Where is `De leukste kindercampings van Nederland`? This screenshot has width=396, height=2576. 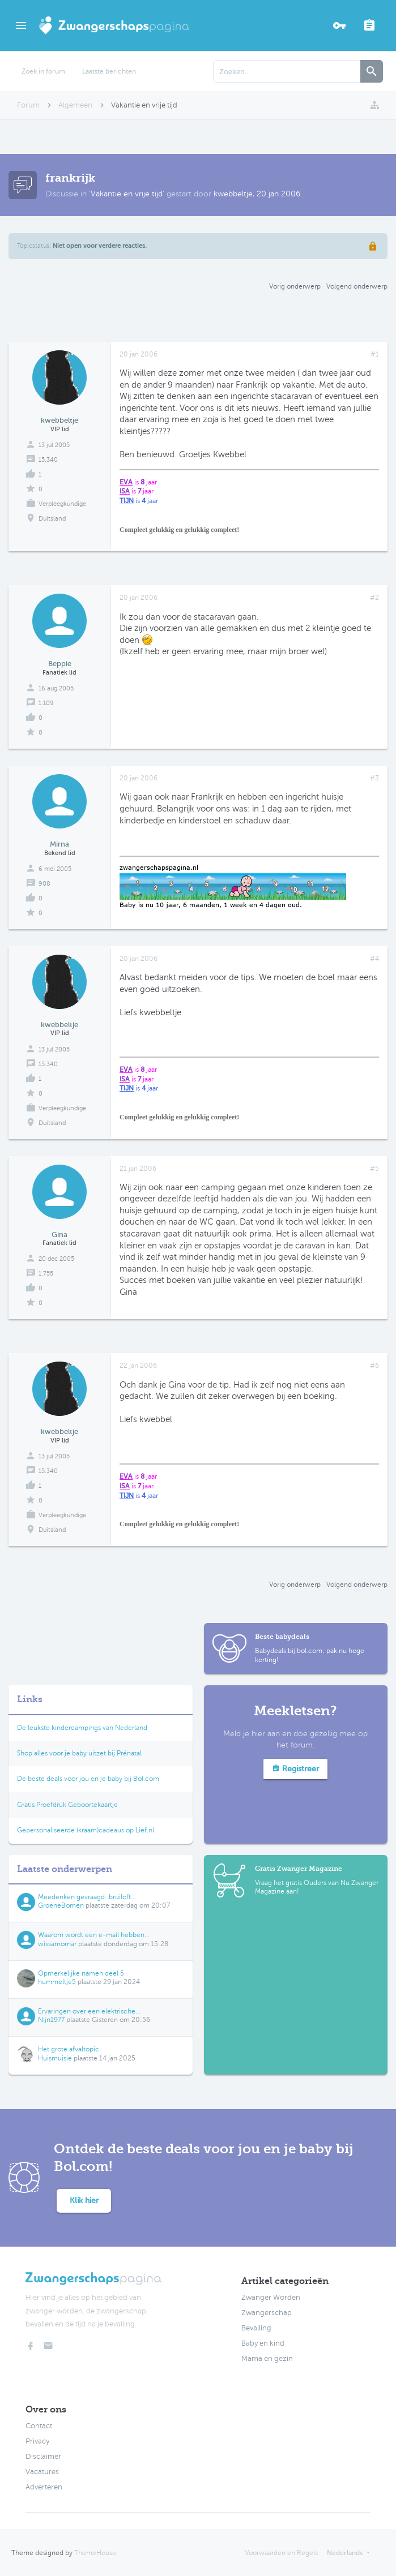 De leukste kindercampings van Nederland is located at coordinates (82, 1728).